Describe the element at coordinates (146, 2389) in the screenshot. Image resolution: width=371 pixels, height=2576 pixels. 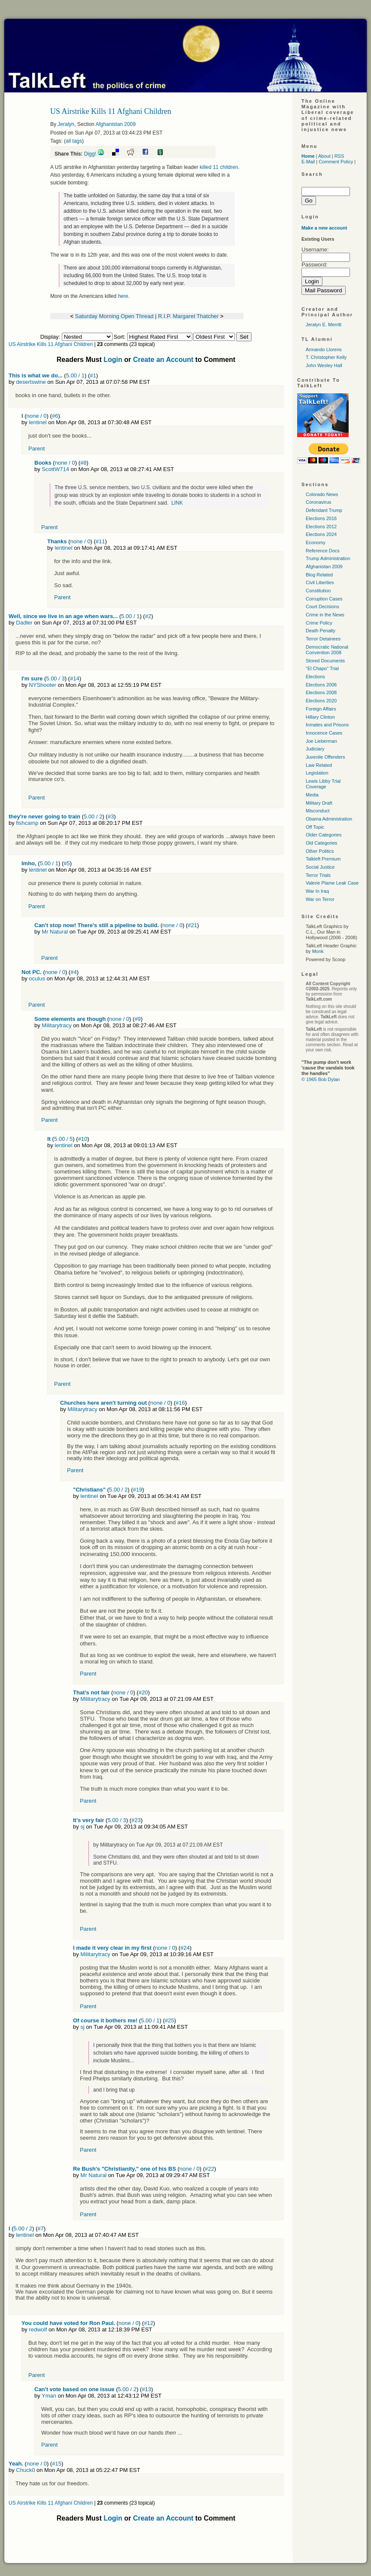
I see `#13` at that location.